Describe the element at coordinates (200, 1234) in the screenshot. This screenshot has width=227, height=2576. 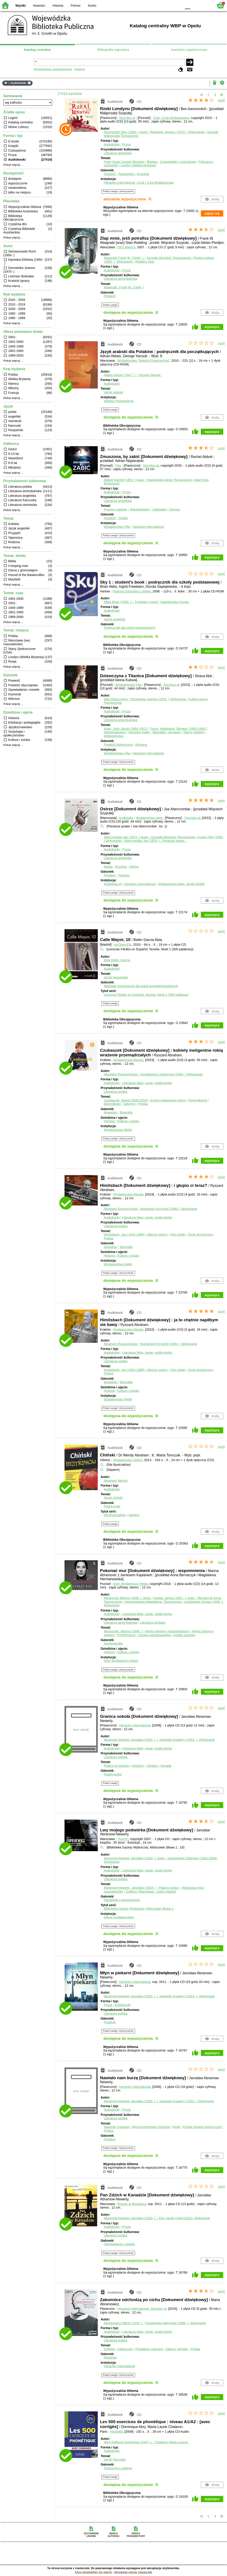
I see `Życie artystyczne` at that location.